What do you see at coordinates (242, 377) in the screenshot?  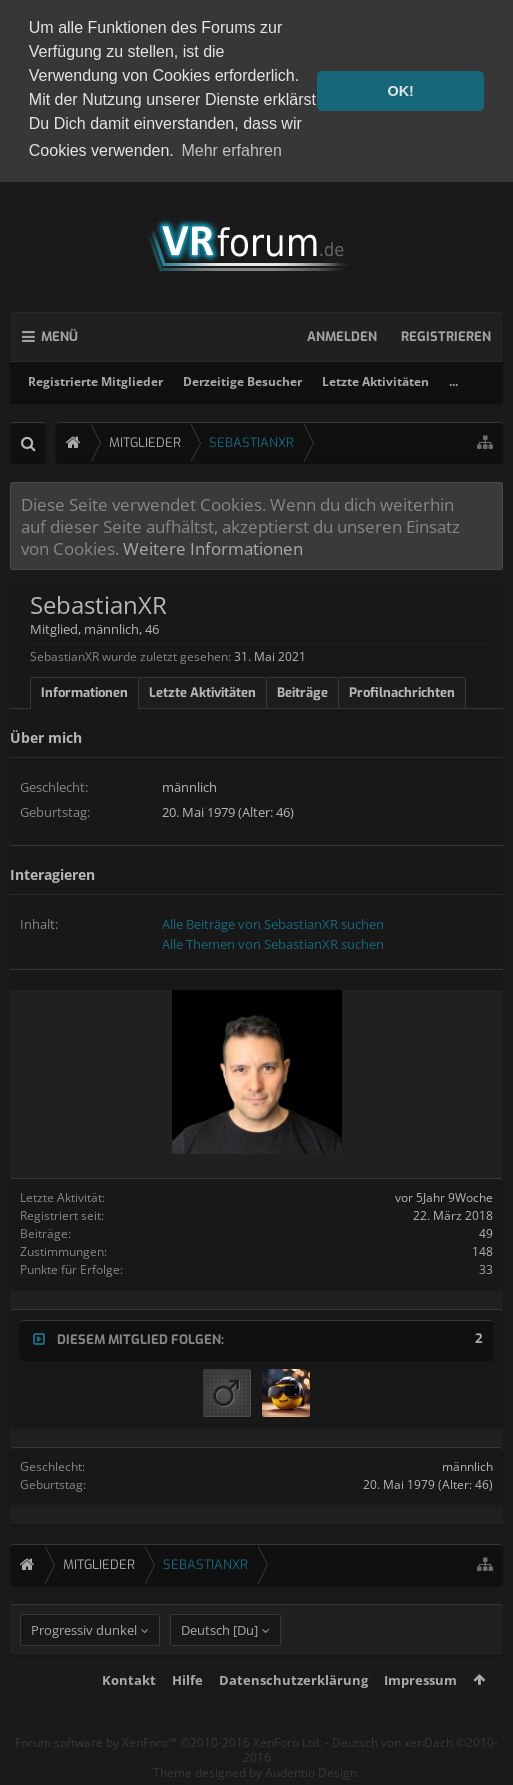 I see `Derzeitige Besucher` at bounding box center [242, 377].